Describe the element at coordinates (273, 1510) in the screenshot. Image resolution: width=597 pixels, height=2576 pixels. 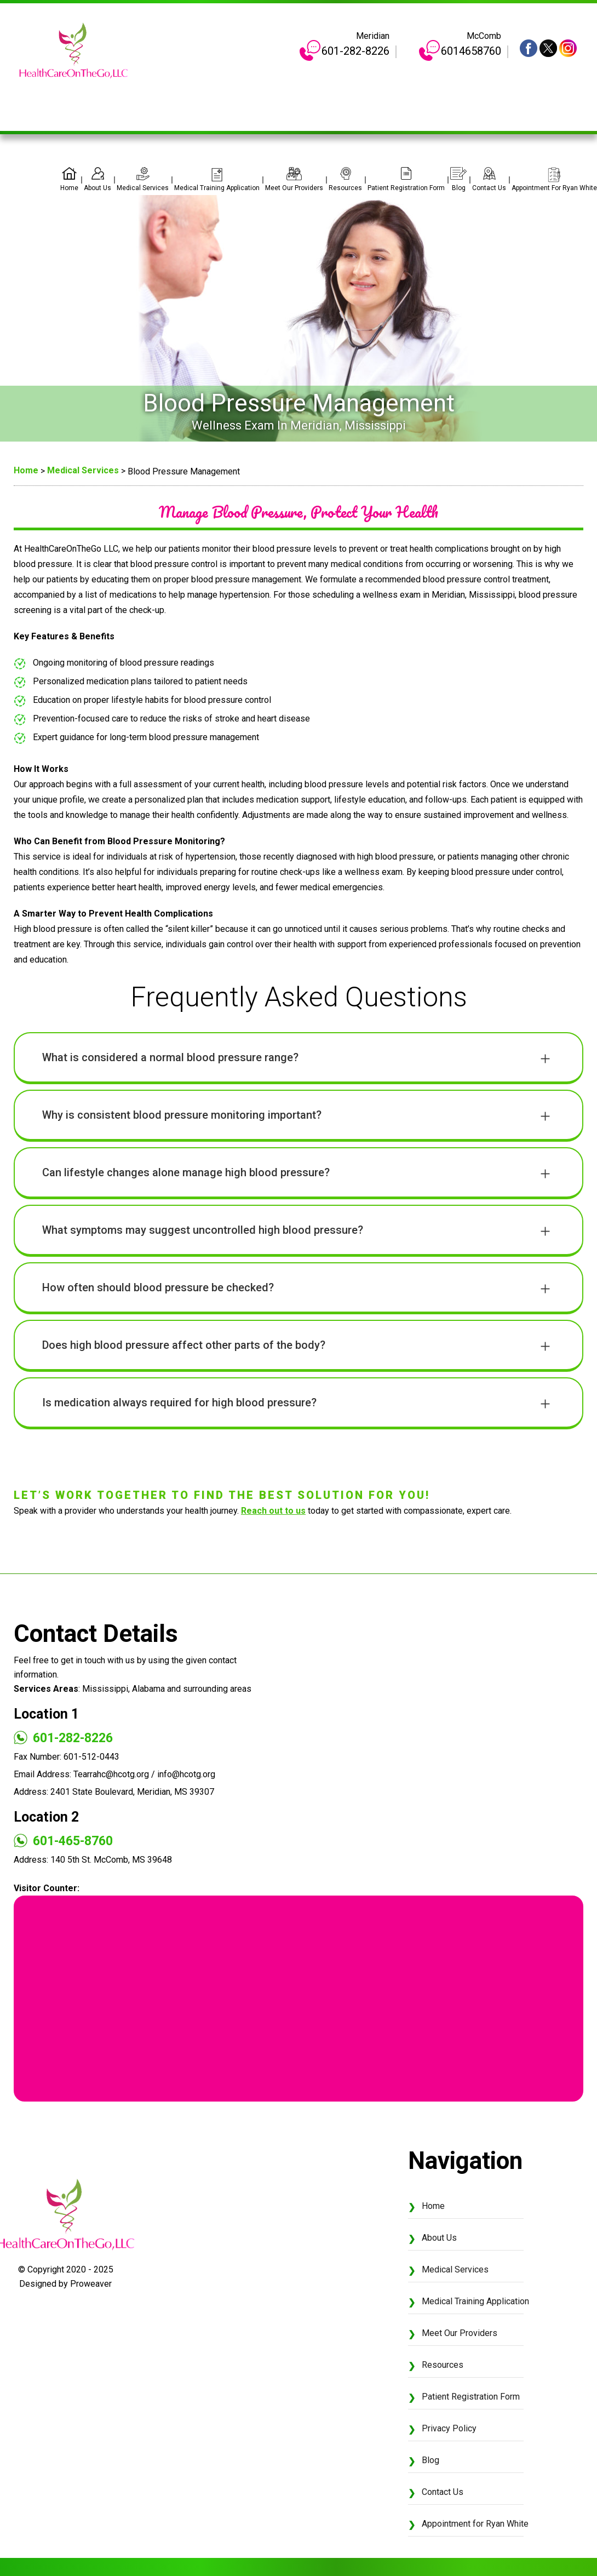
I see `Reach out to us` at that location.